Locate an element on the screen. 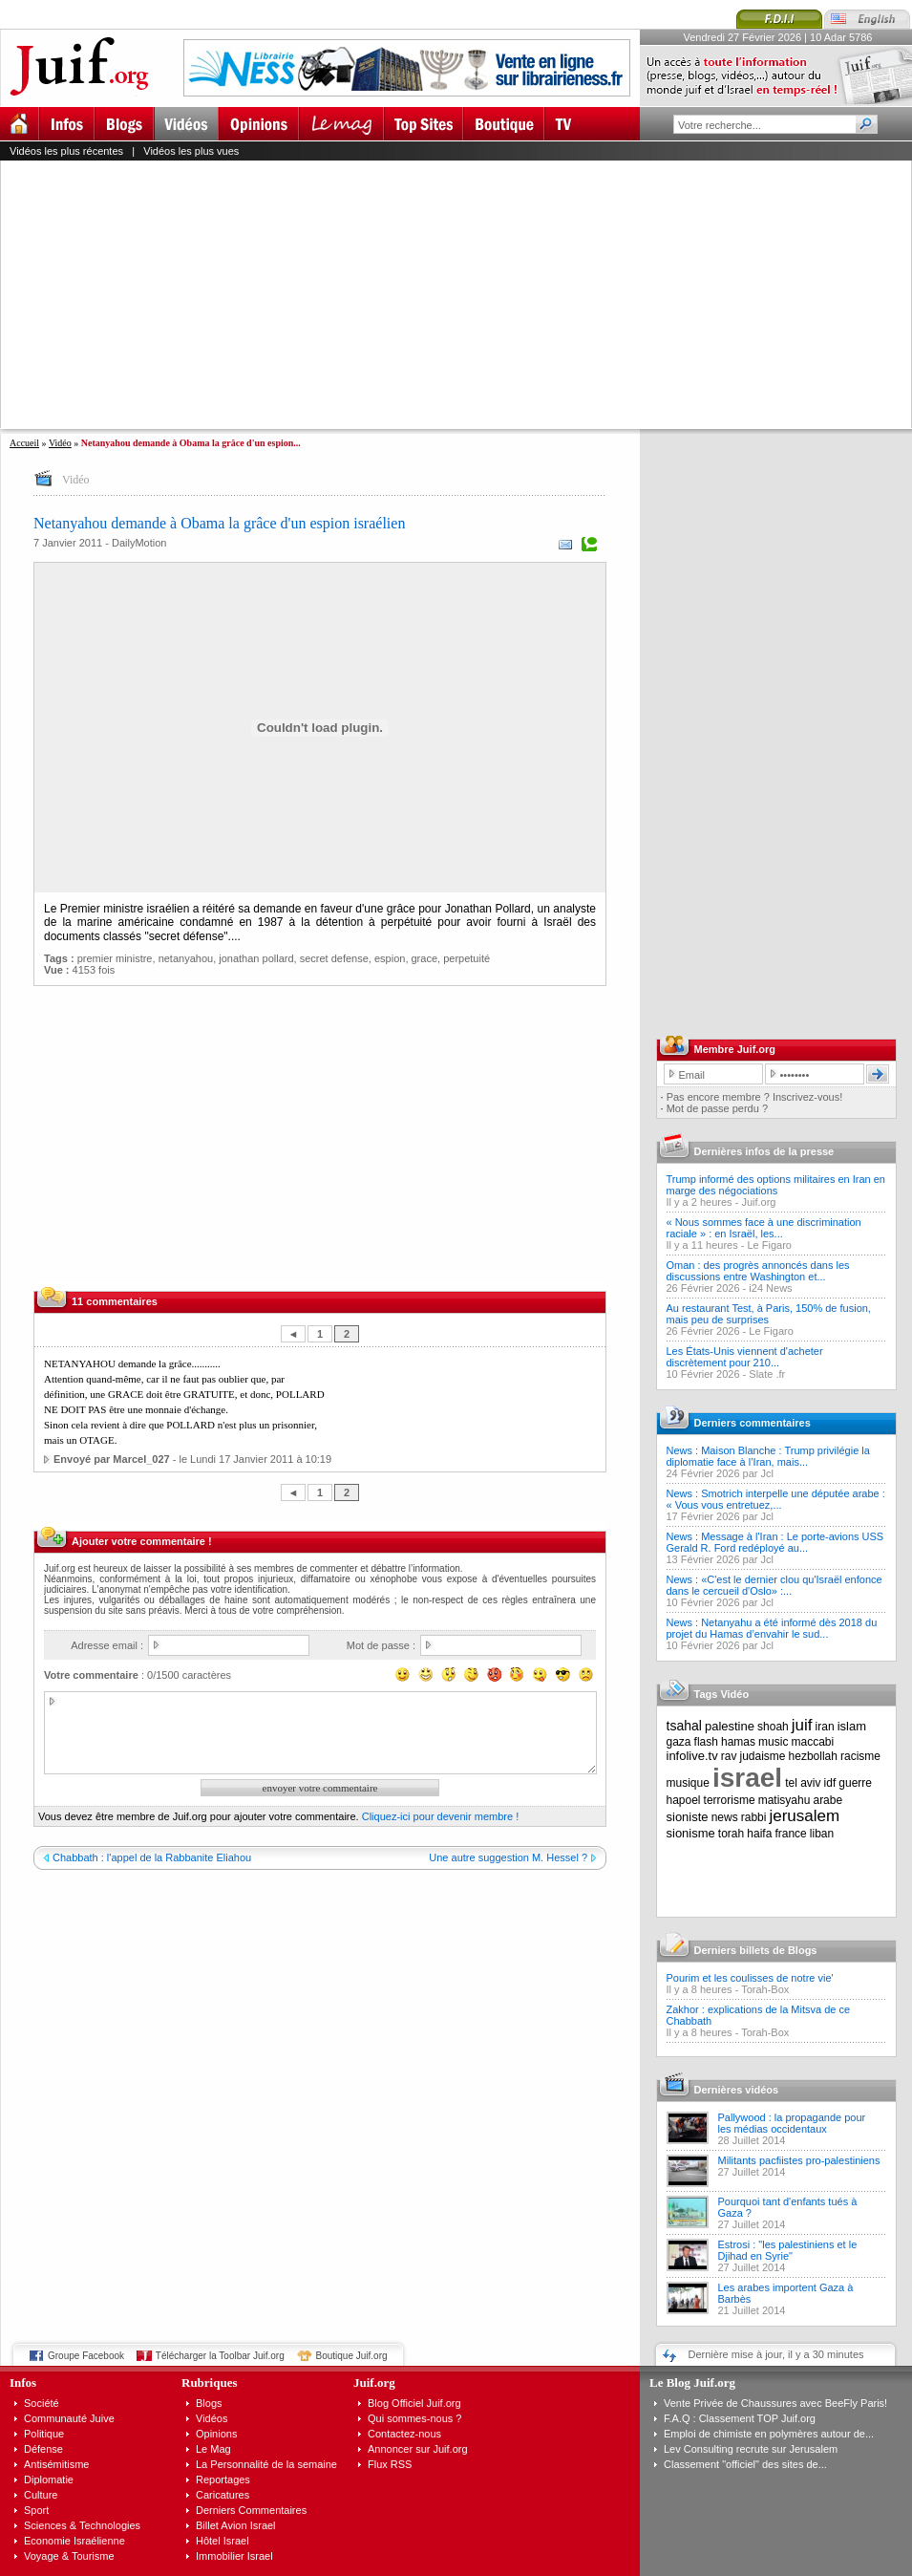 This screenshot has height=2576, width=912. haifa is located at coordinates (759, 1833).